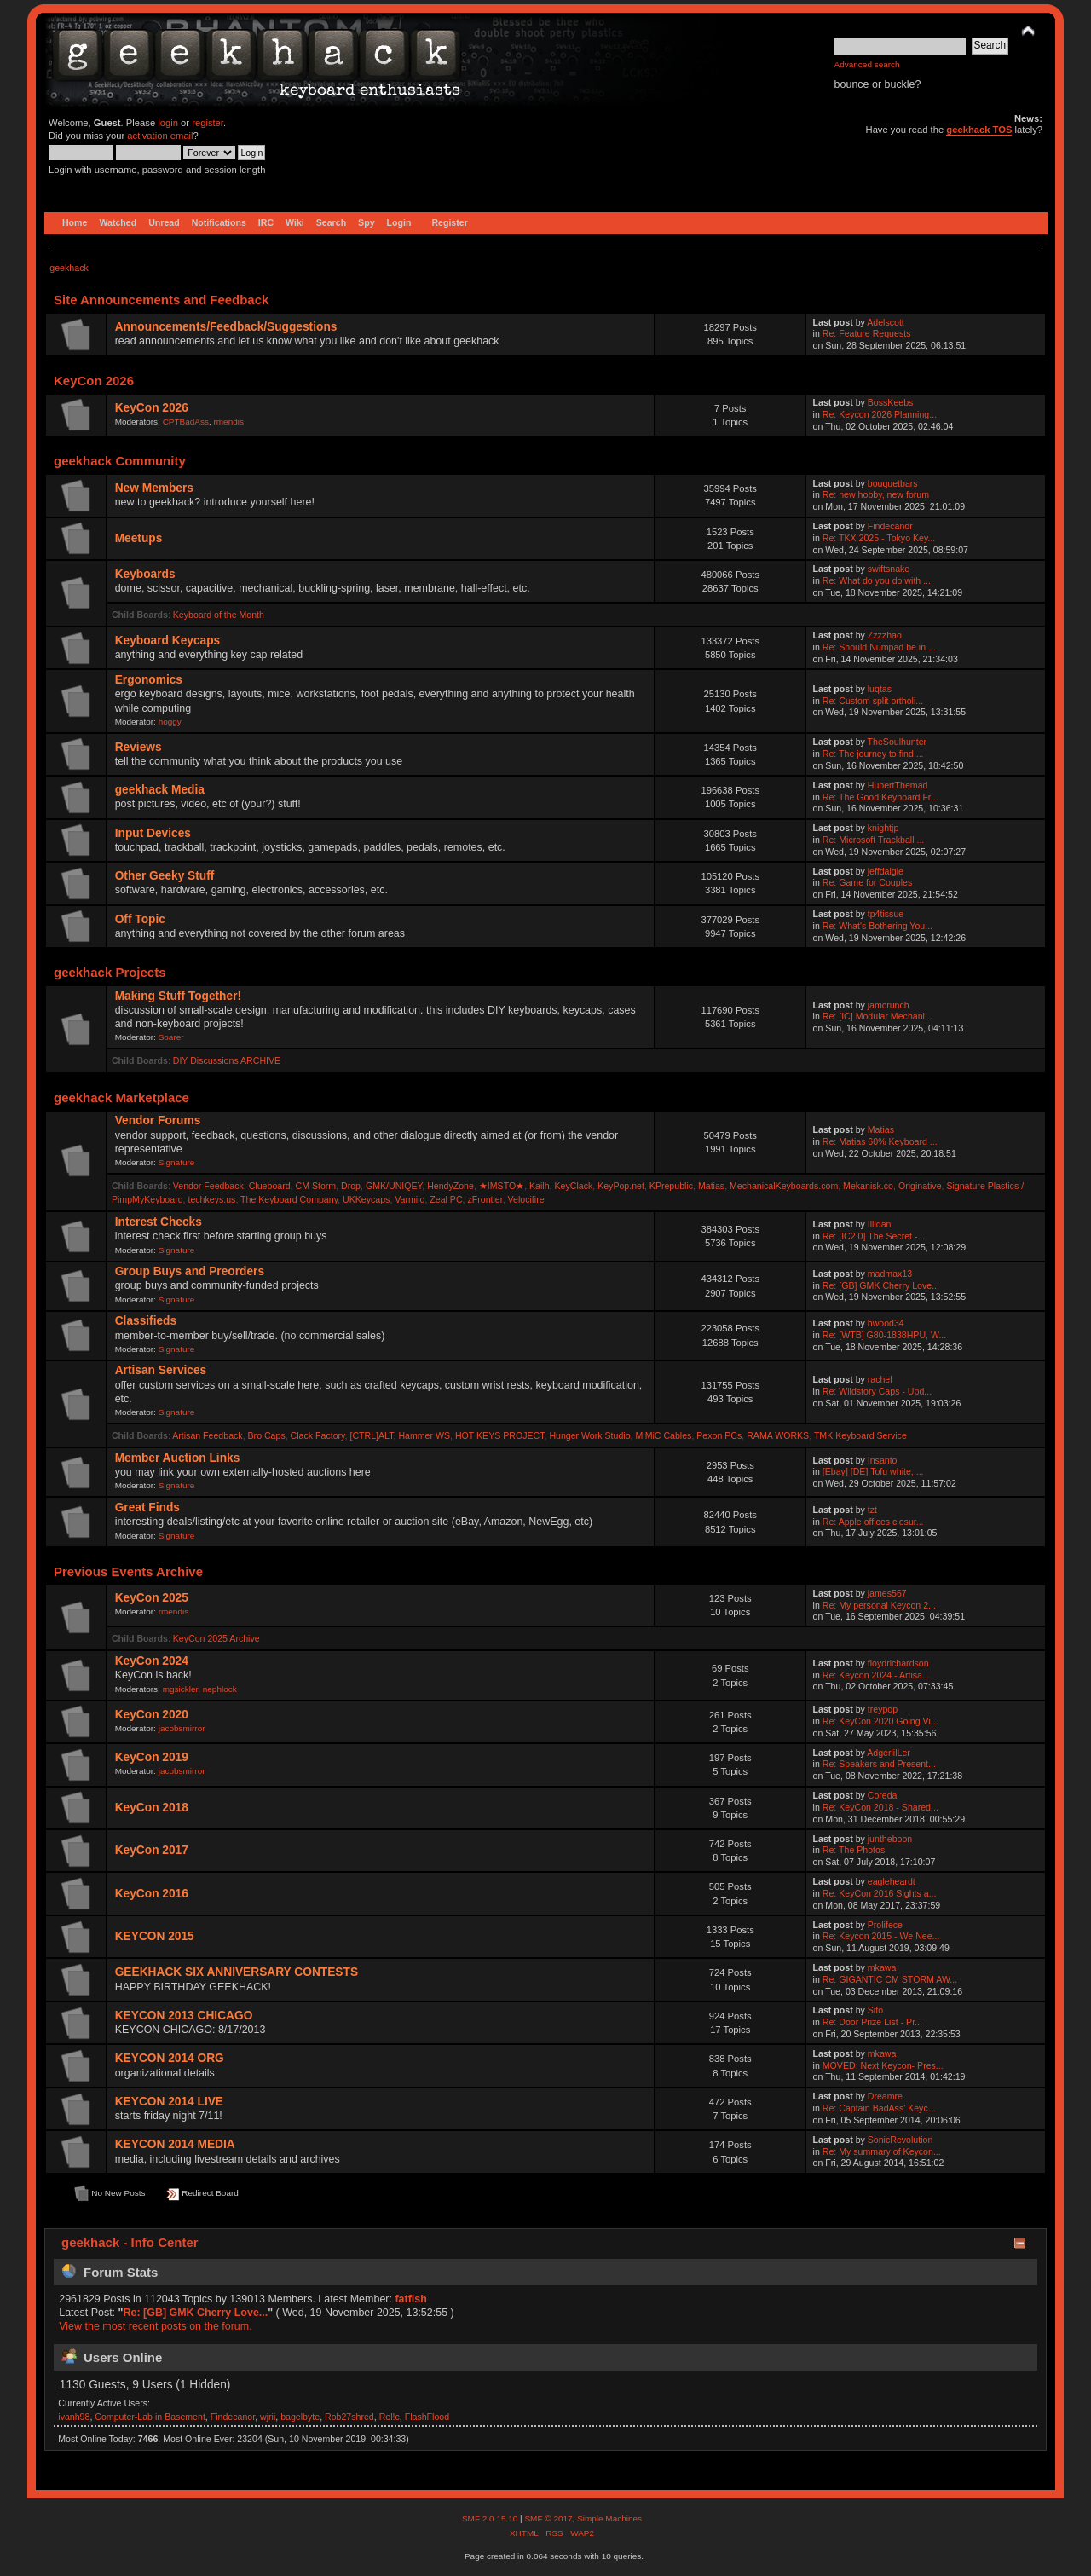 The image size is (1091, 2576). Describe the element at coordinates (877, 1016) in the screenshot. I see `Re: [IC] Modular Mechani...` at that location.